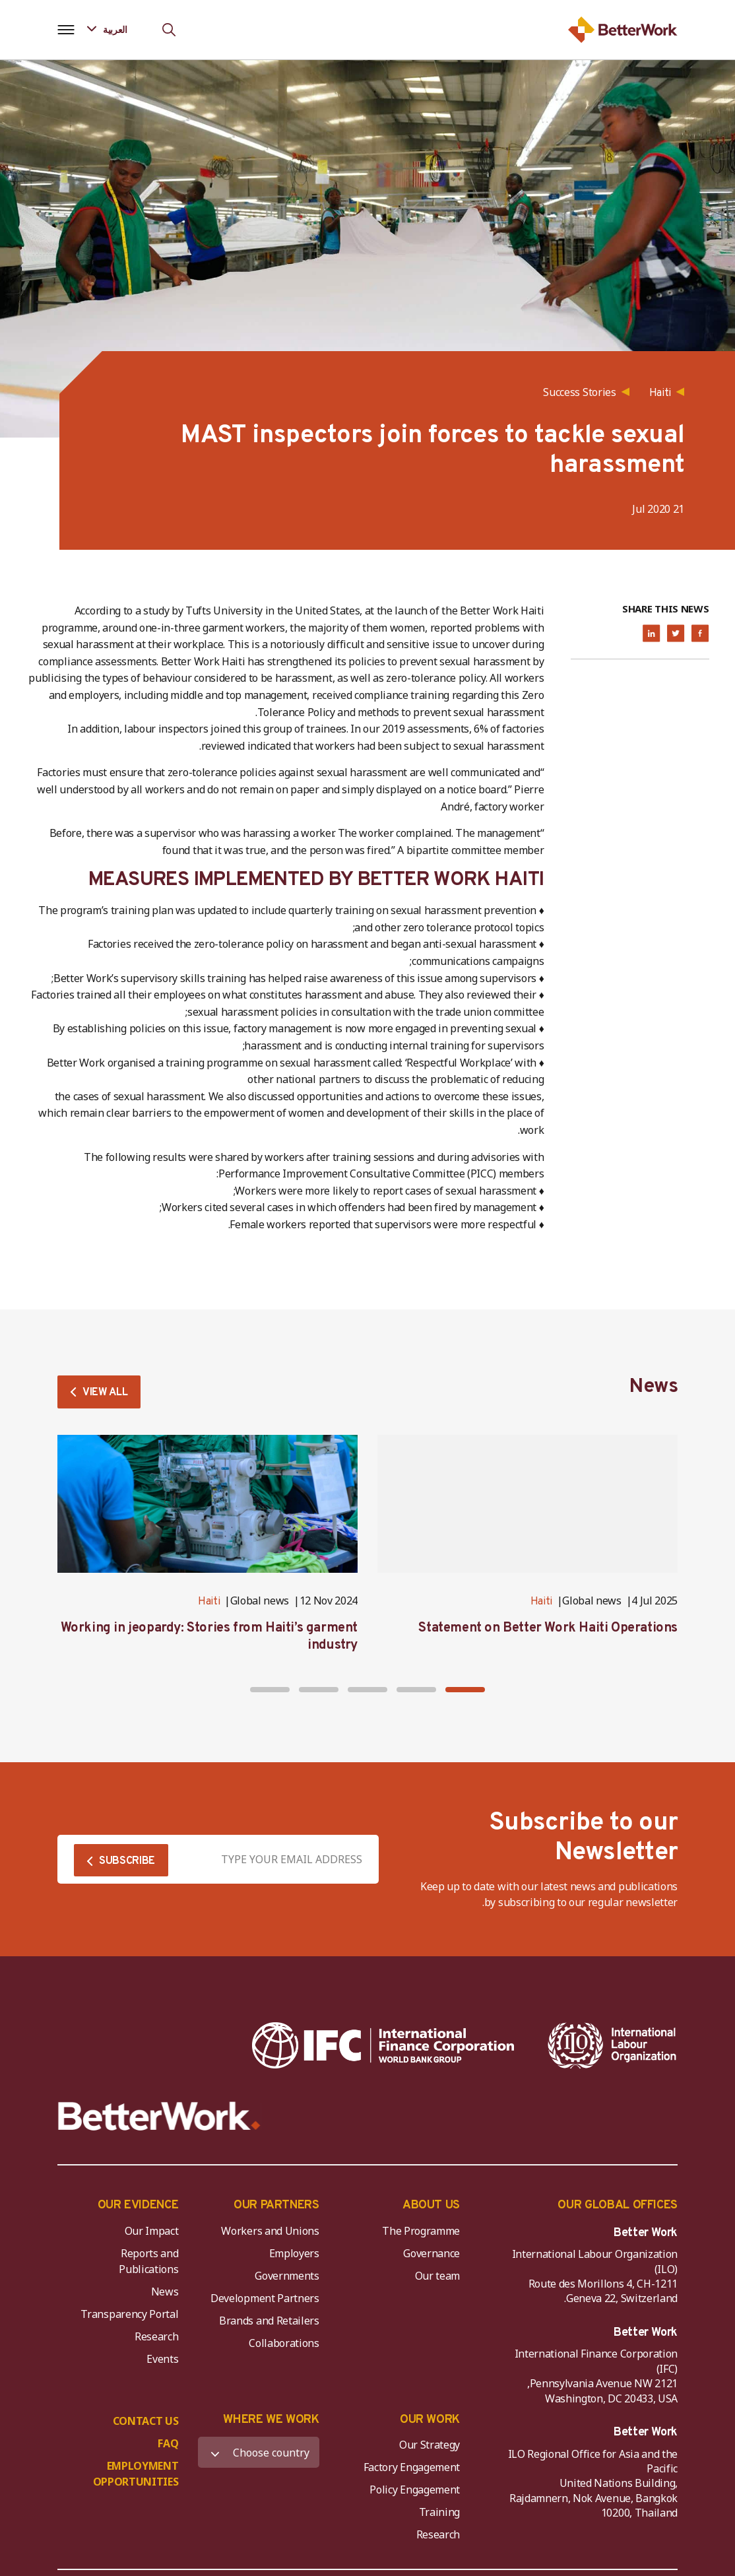  I want to click on Haiti, so click(541, 1601).